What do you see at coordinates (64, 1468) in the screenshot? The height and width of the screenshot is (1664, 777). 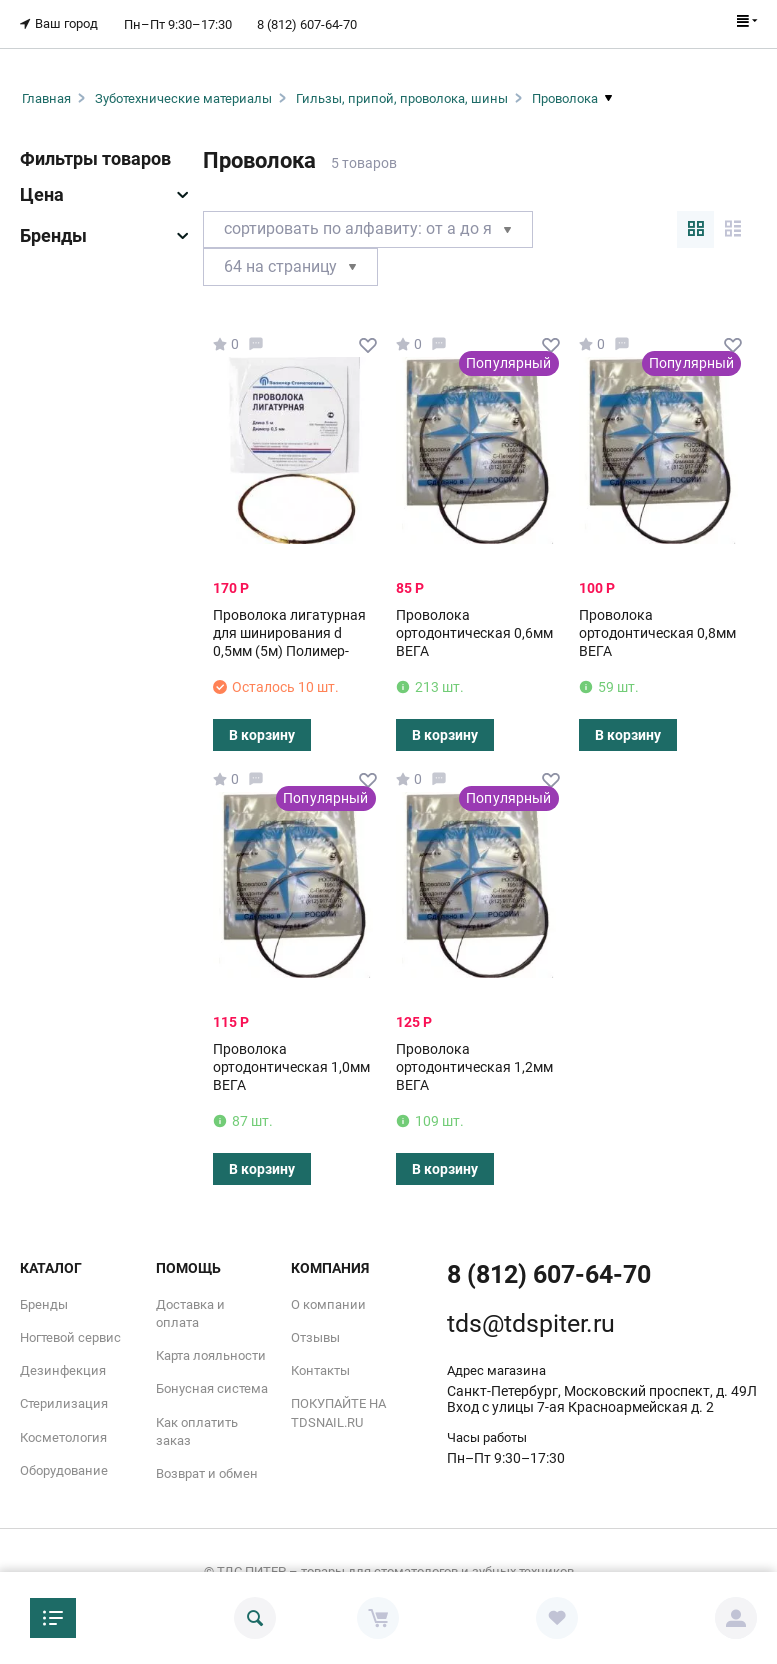 I see `Оборудование` at bounding box center [64, 1468].